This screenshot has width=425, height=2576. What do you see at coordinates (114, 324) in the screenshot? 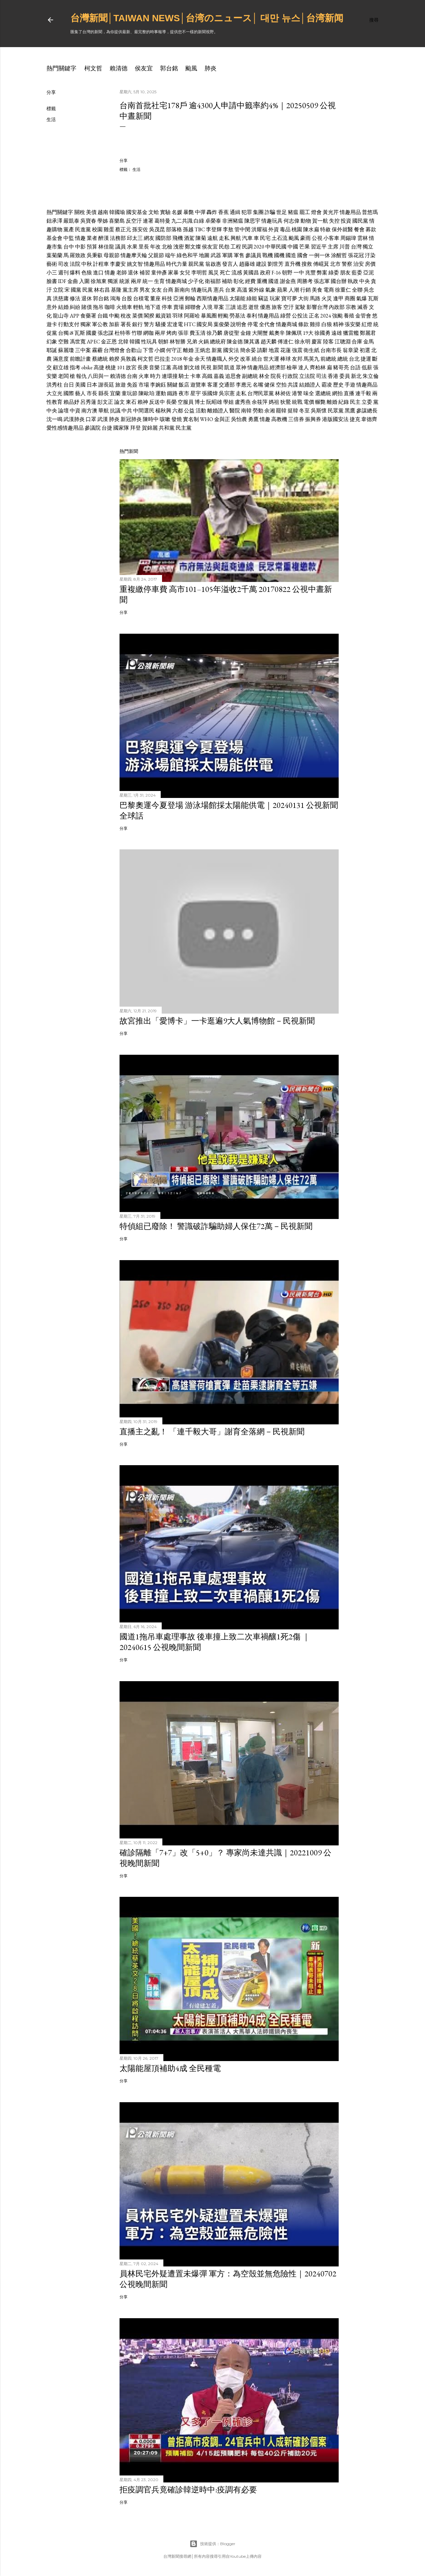
I see `加薪` at bounding box center [114, 324].